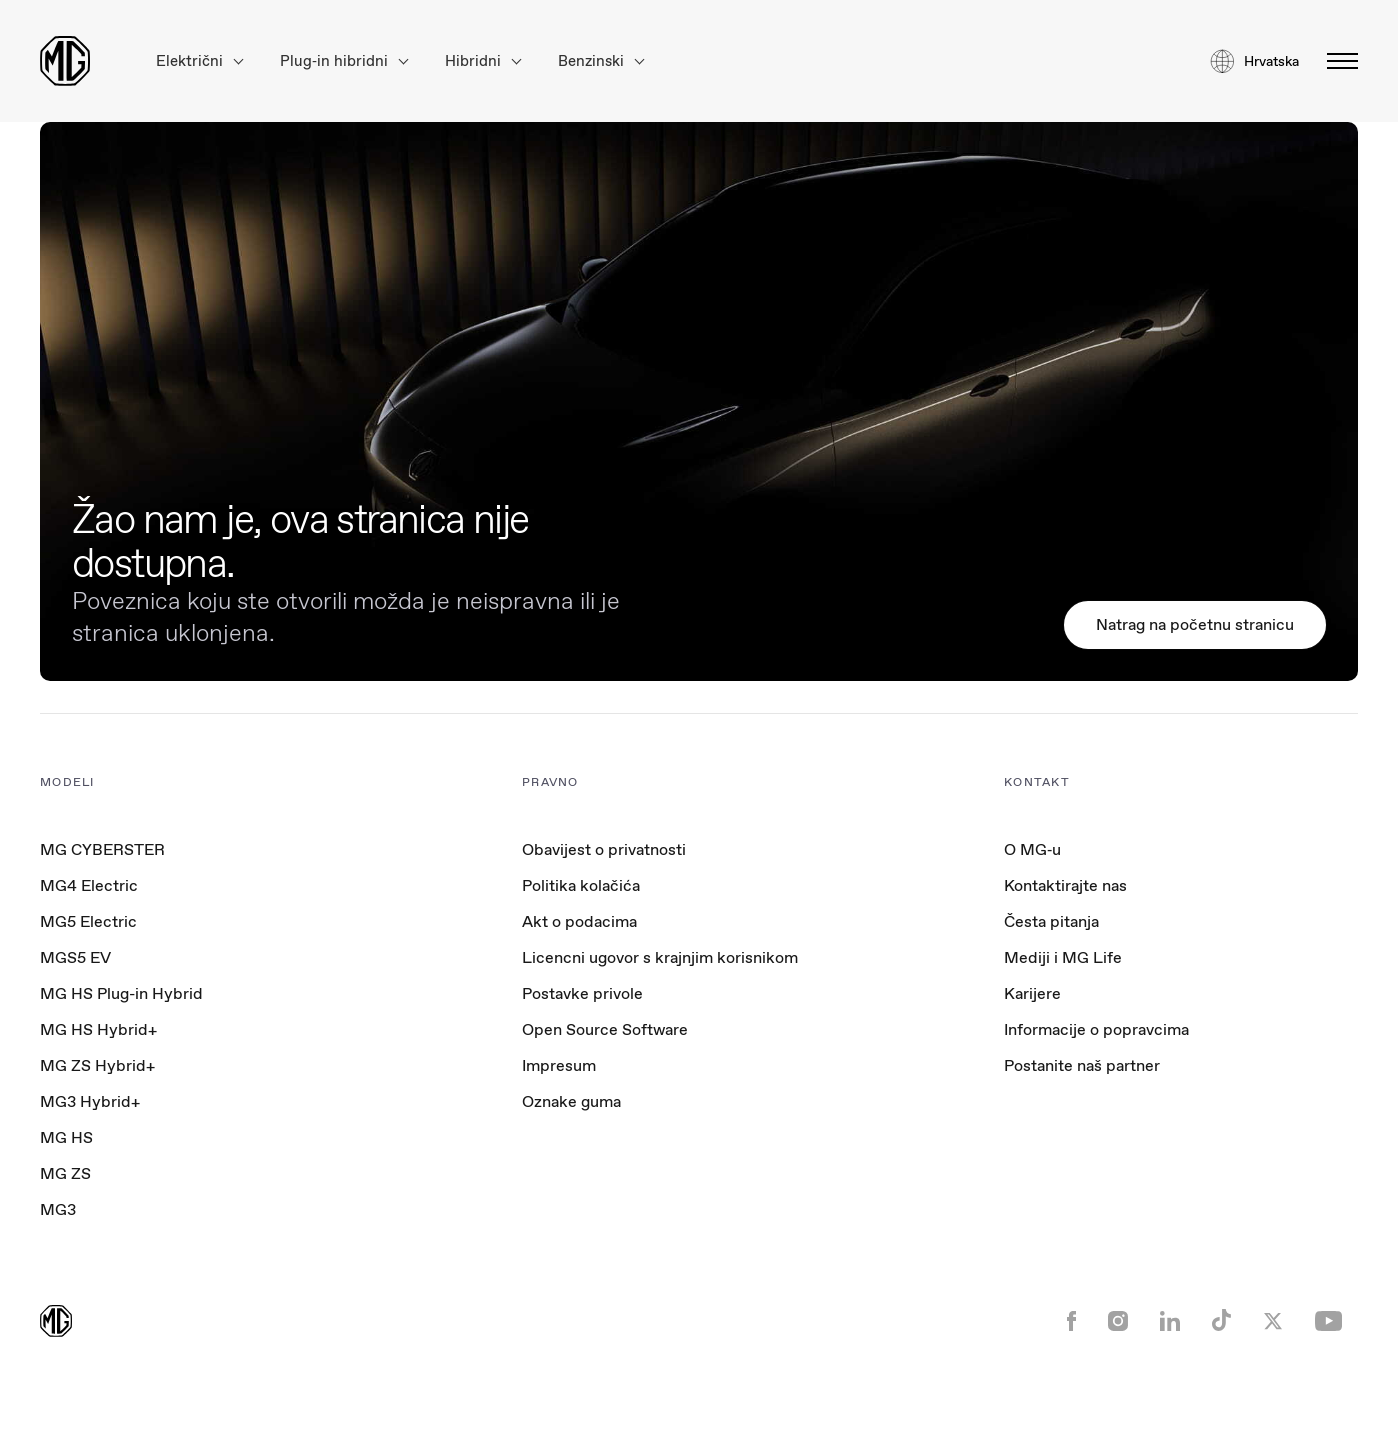  I want to click on Oznake guma, so click(571, 1101).